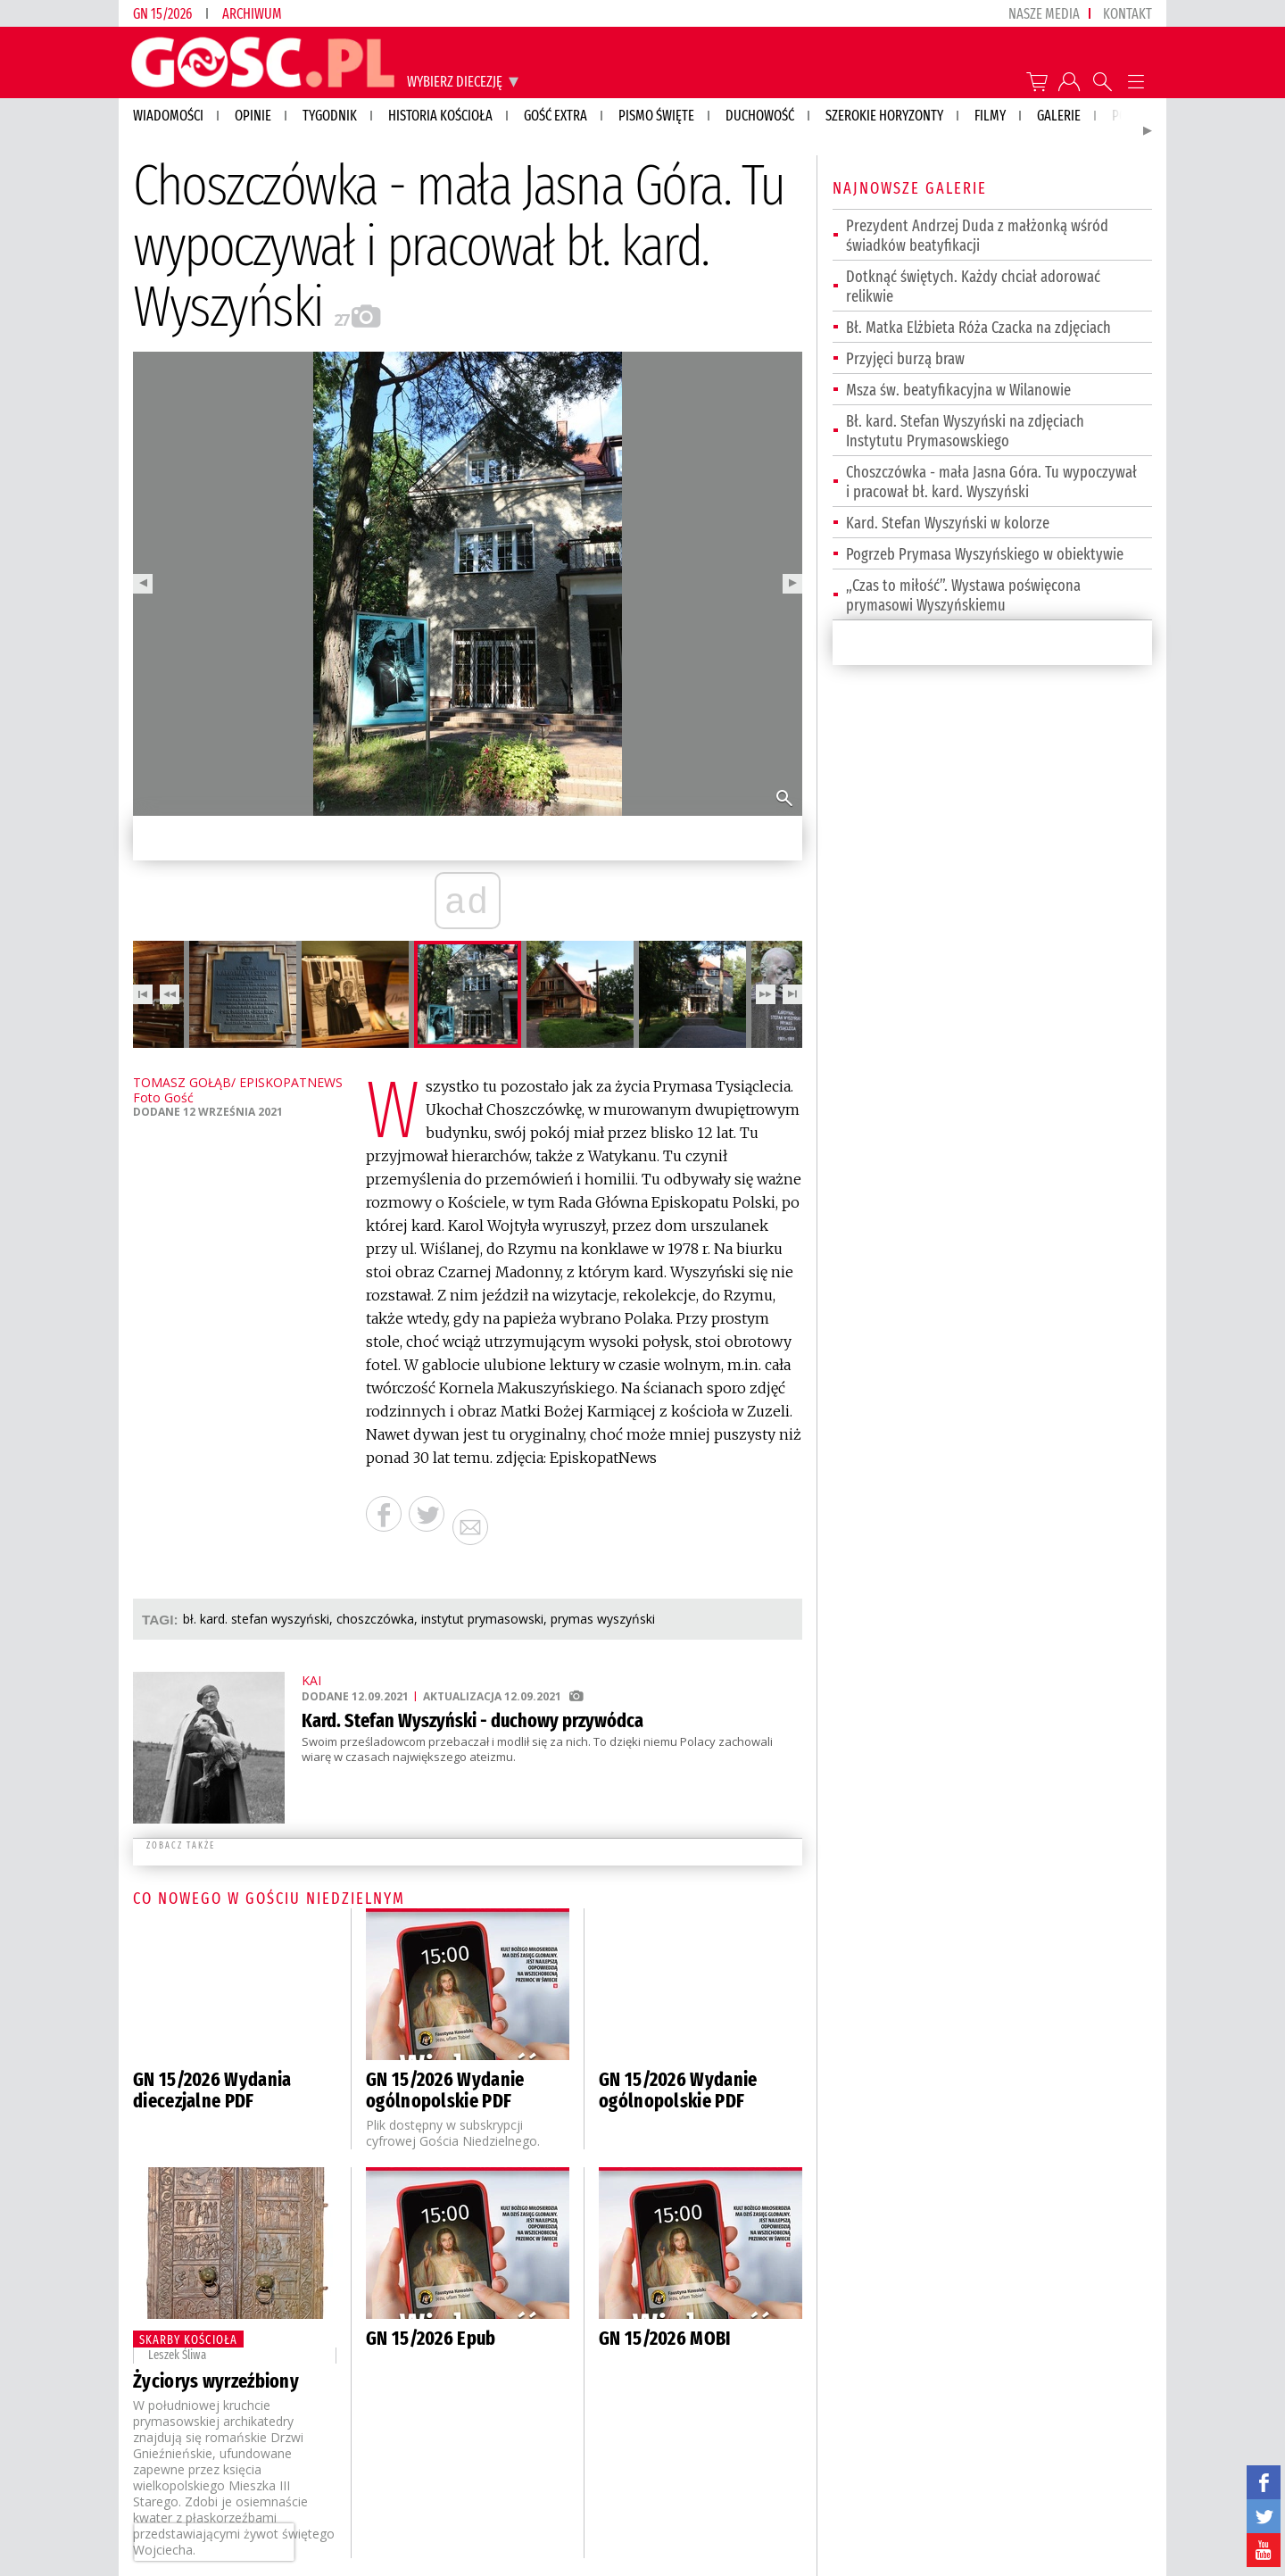  I want to click on „Czas to miłość”. Wystawa poświęcona prymasowi Wyszyńskiemu, so click(963, 595).